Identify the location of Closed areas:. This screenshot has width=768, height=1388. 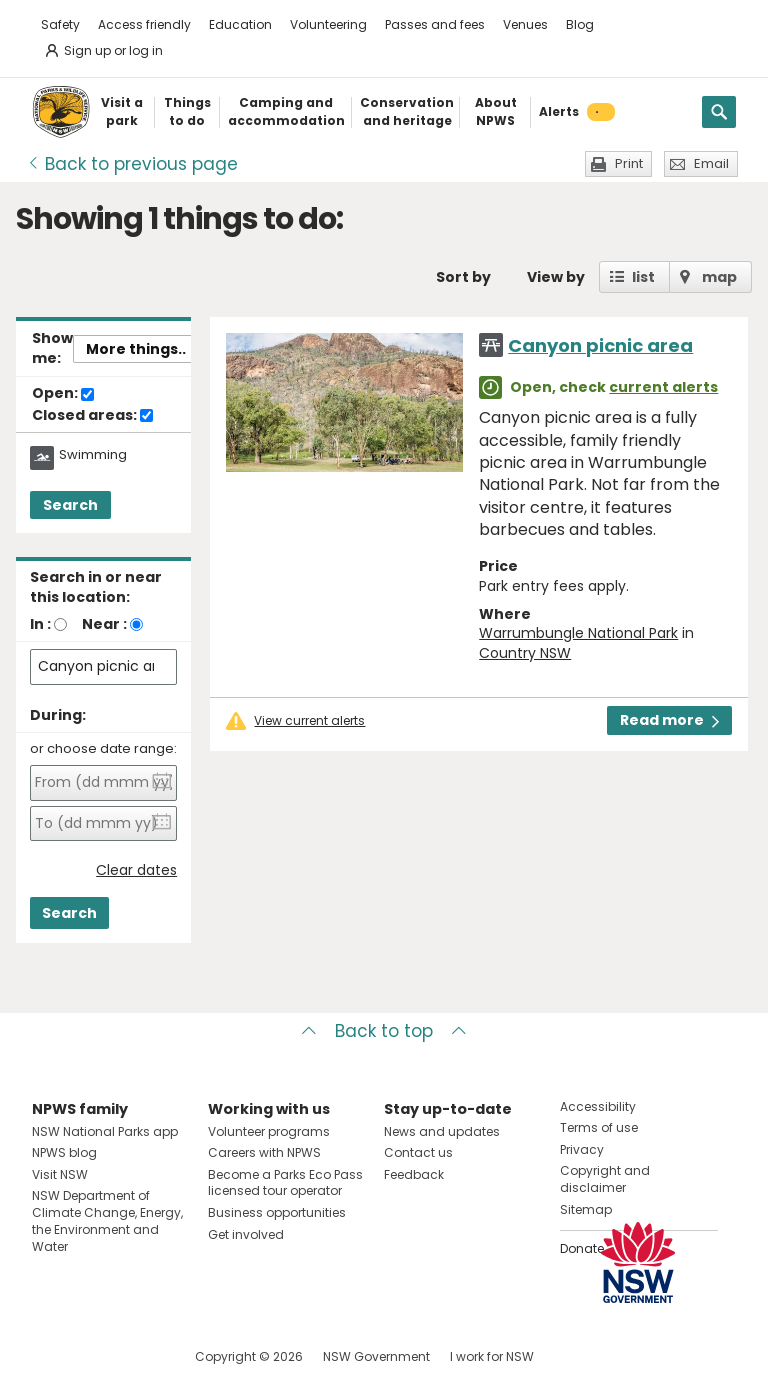
(92, 416).